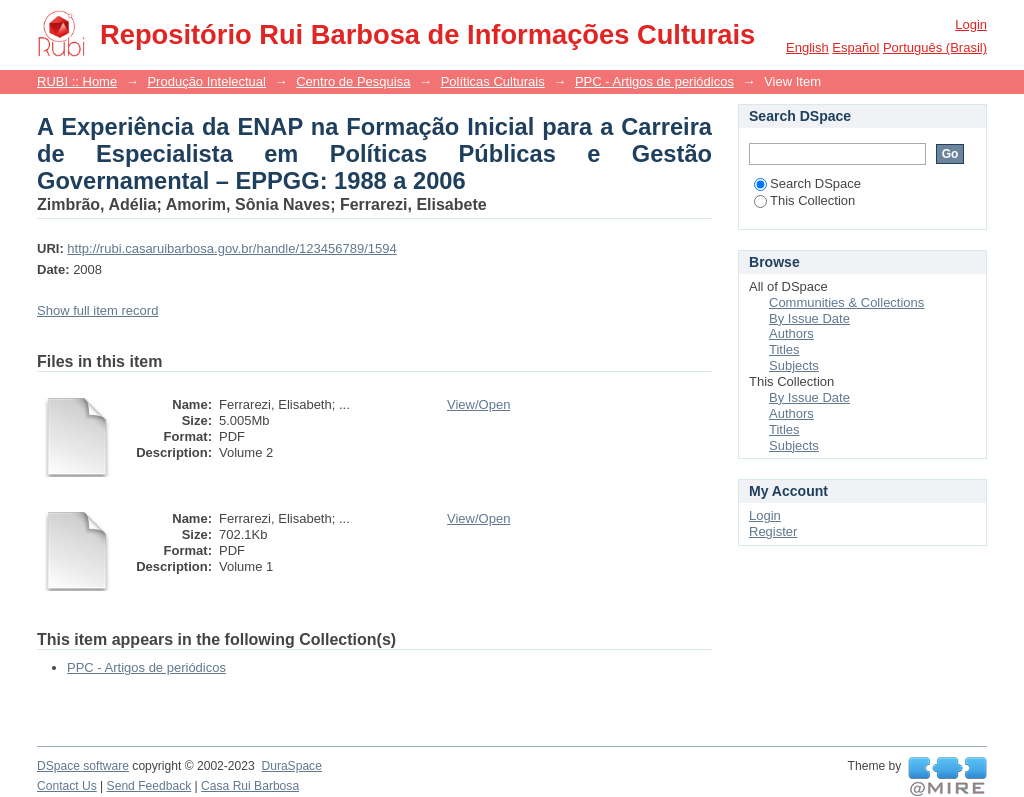 The width and height of the screenshot is (1024, 797). What do you see at coordinates (77, 81) in the screenshot?
I see `RUBI :: Home` at bounding box center [77, 81].